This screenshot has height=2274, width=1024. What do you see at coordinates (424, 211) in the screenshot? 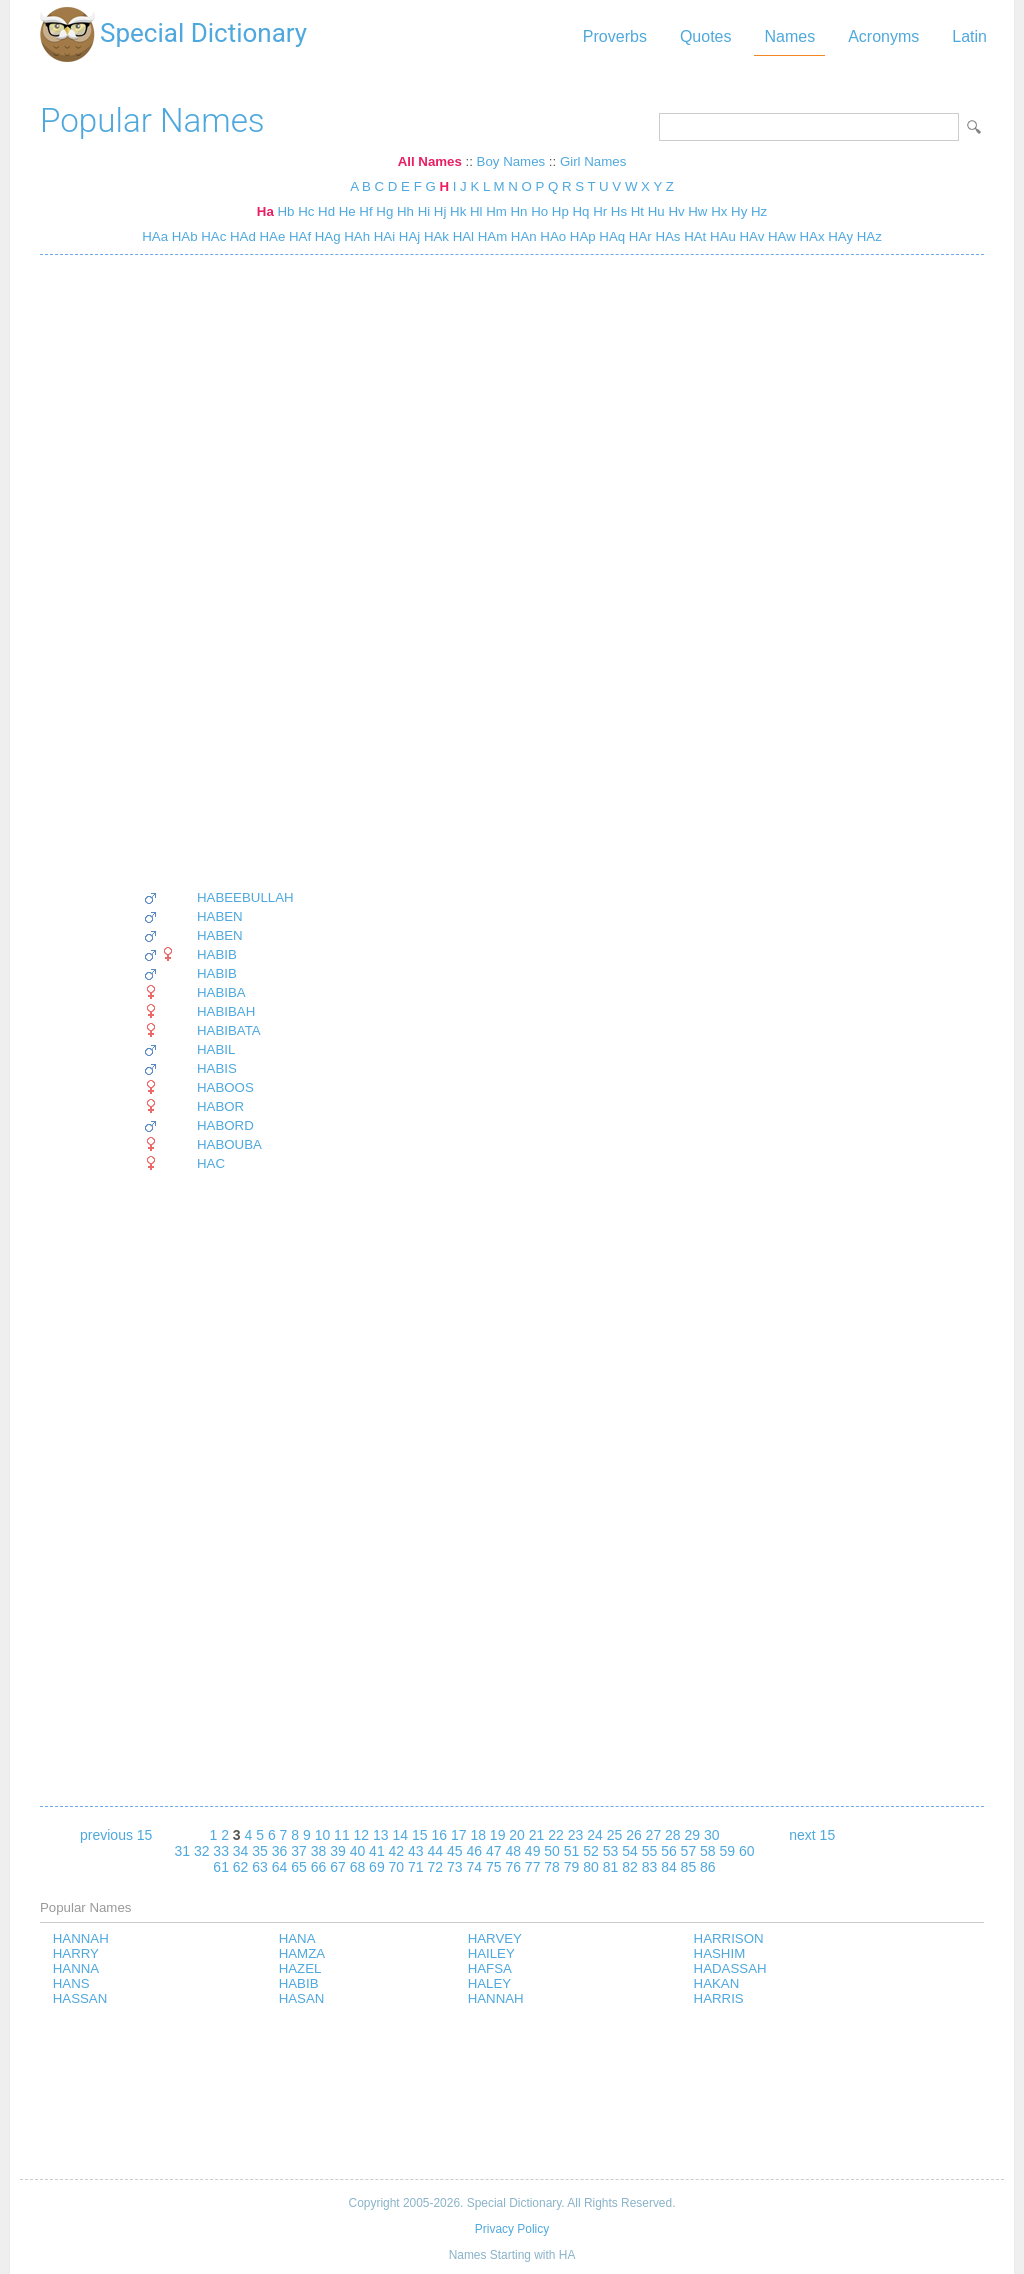
I see `Hi` at bounding box center [424, 211].